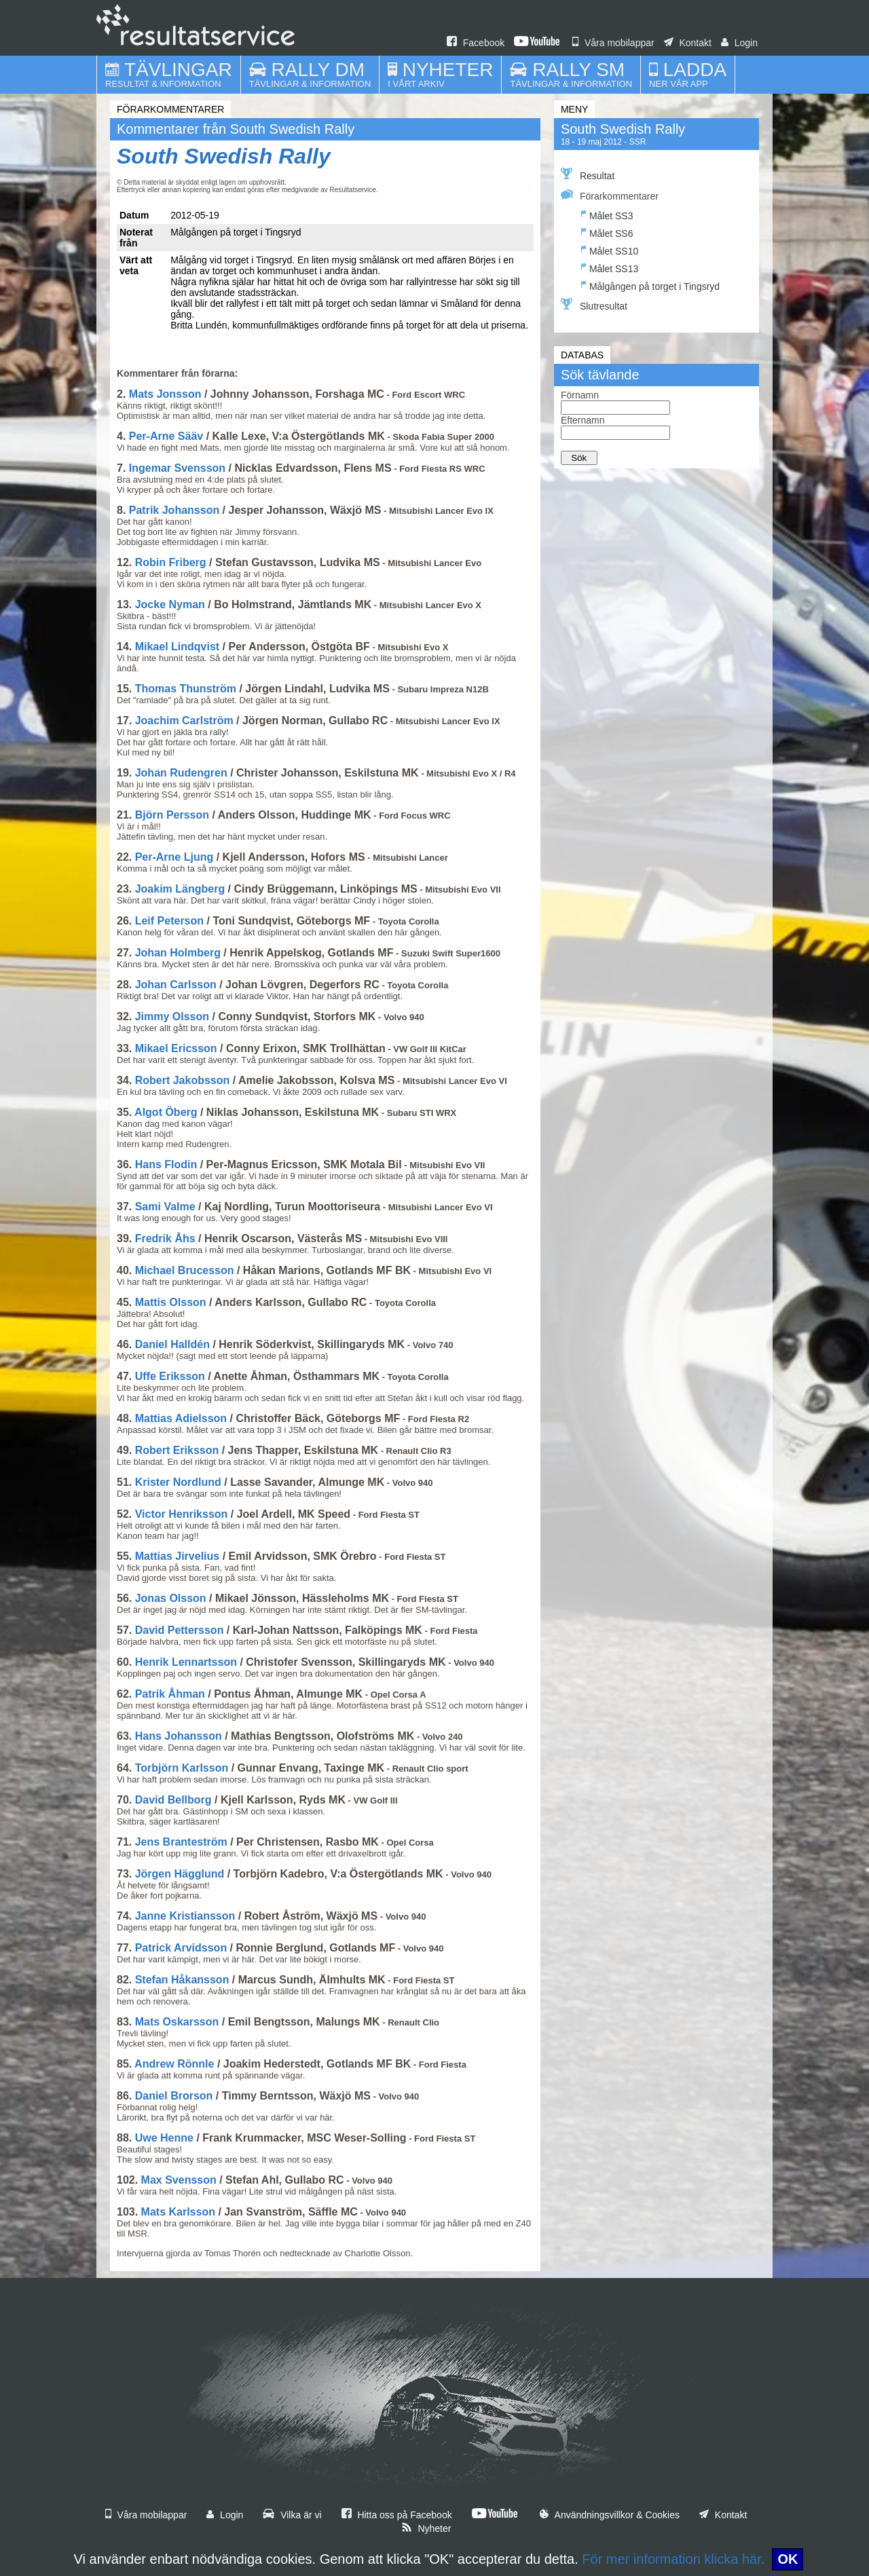  I want to click on Max Svensson, so click(179, 2180).